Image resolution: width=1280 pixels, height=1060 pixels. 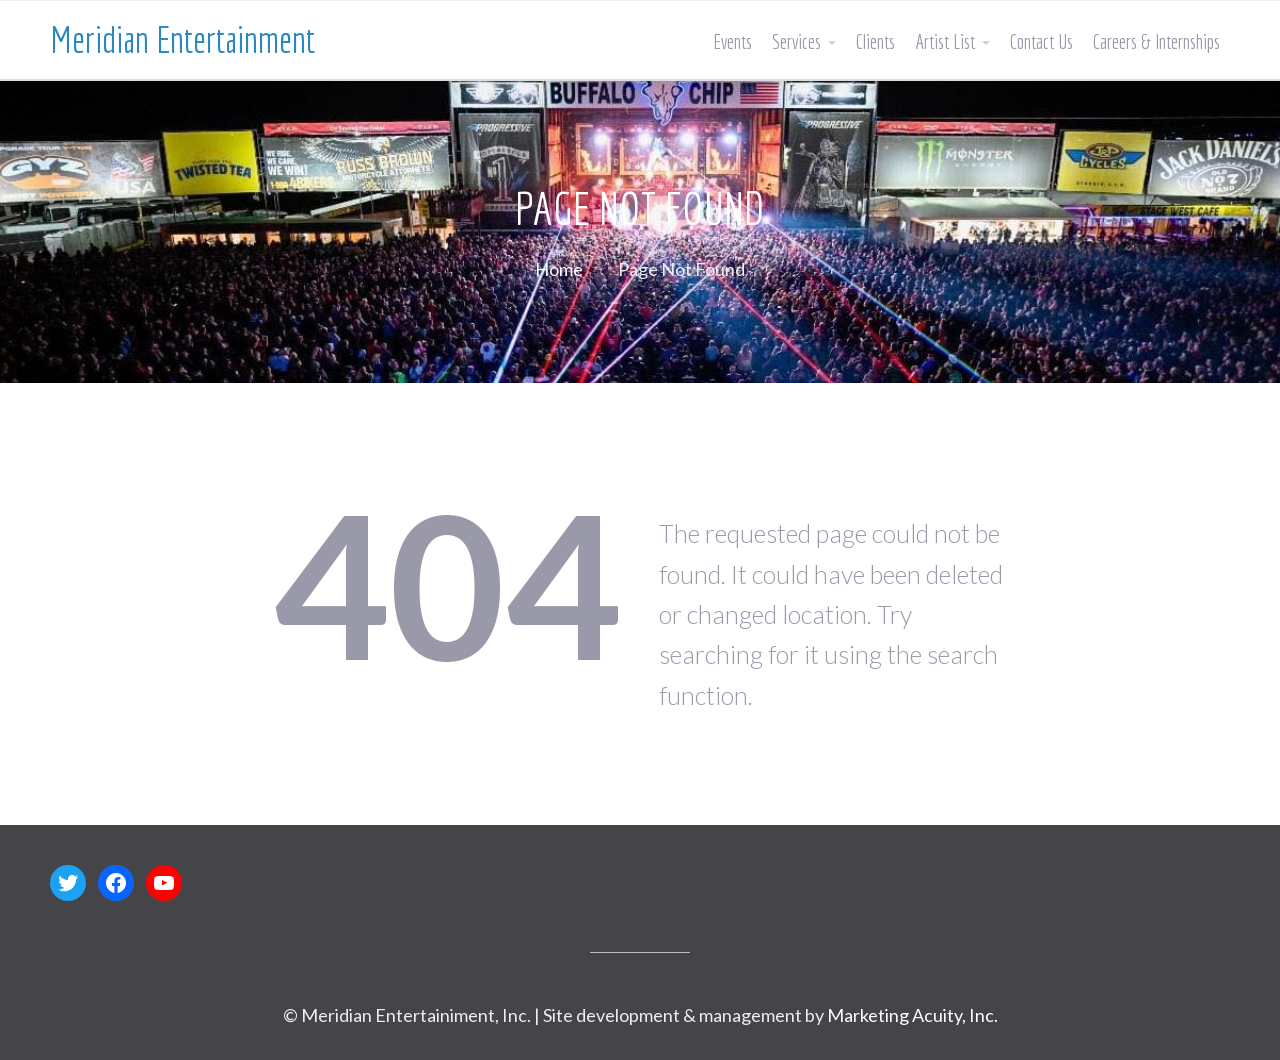 What do you see at coordinates (732, 41) in the screenshot?
I see `Events` at bounding box center [732, 41].